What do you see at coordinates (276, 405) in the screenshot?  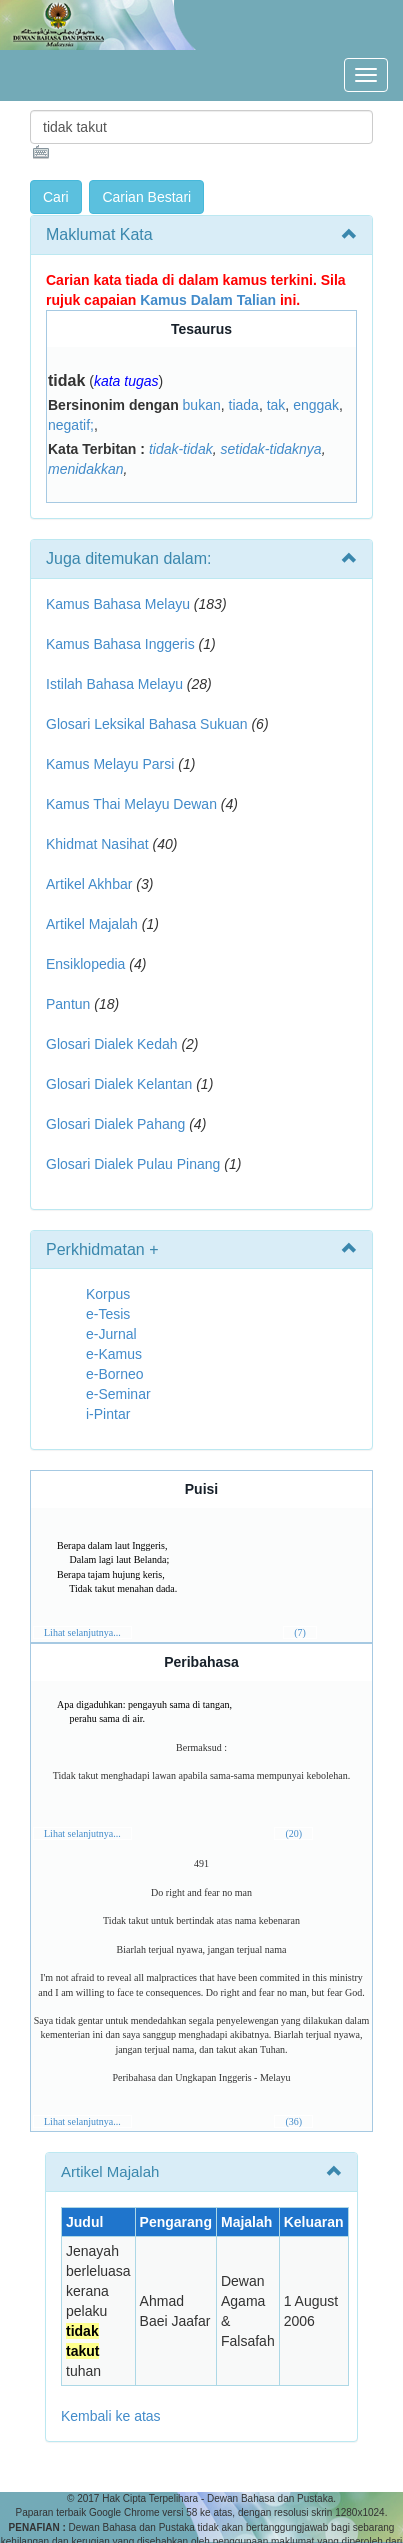 I see `tak` at bounding box center [276, 405].